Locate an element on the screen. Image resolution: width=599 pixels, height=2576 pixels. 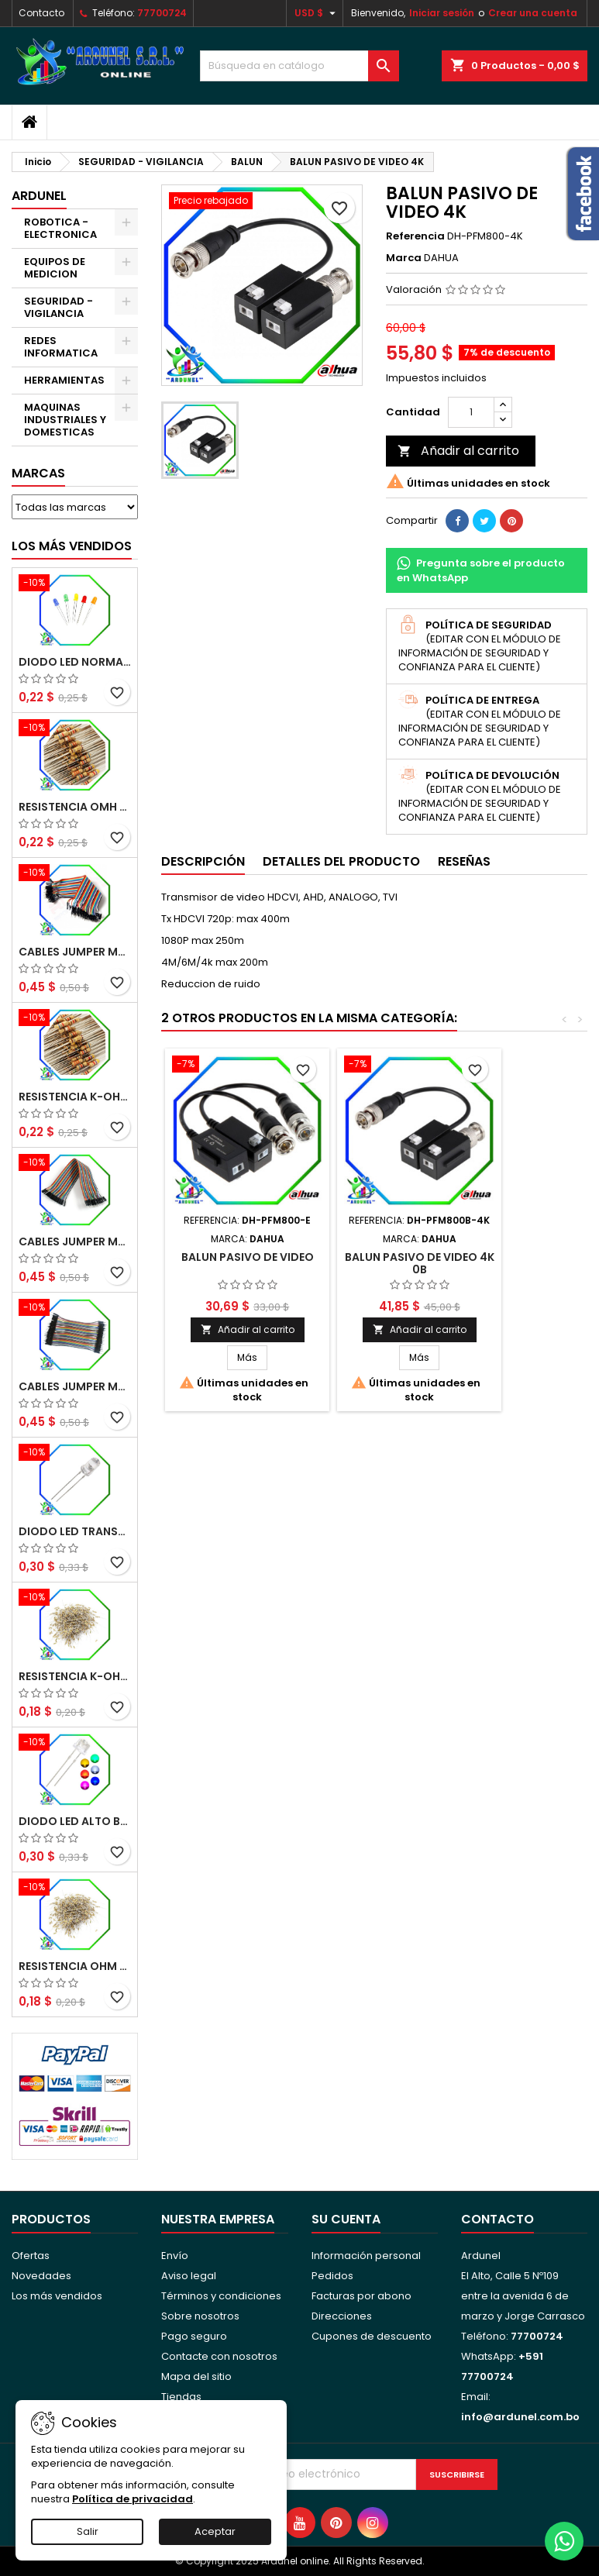
Mapa del sitio is located at coordinates (196, 2376).